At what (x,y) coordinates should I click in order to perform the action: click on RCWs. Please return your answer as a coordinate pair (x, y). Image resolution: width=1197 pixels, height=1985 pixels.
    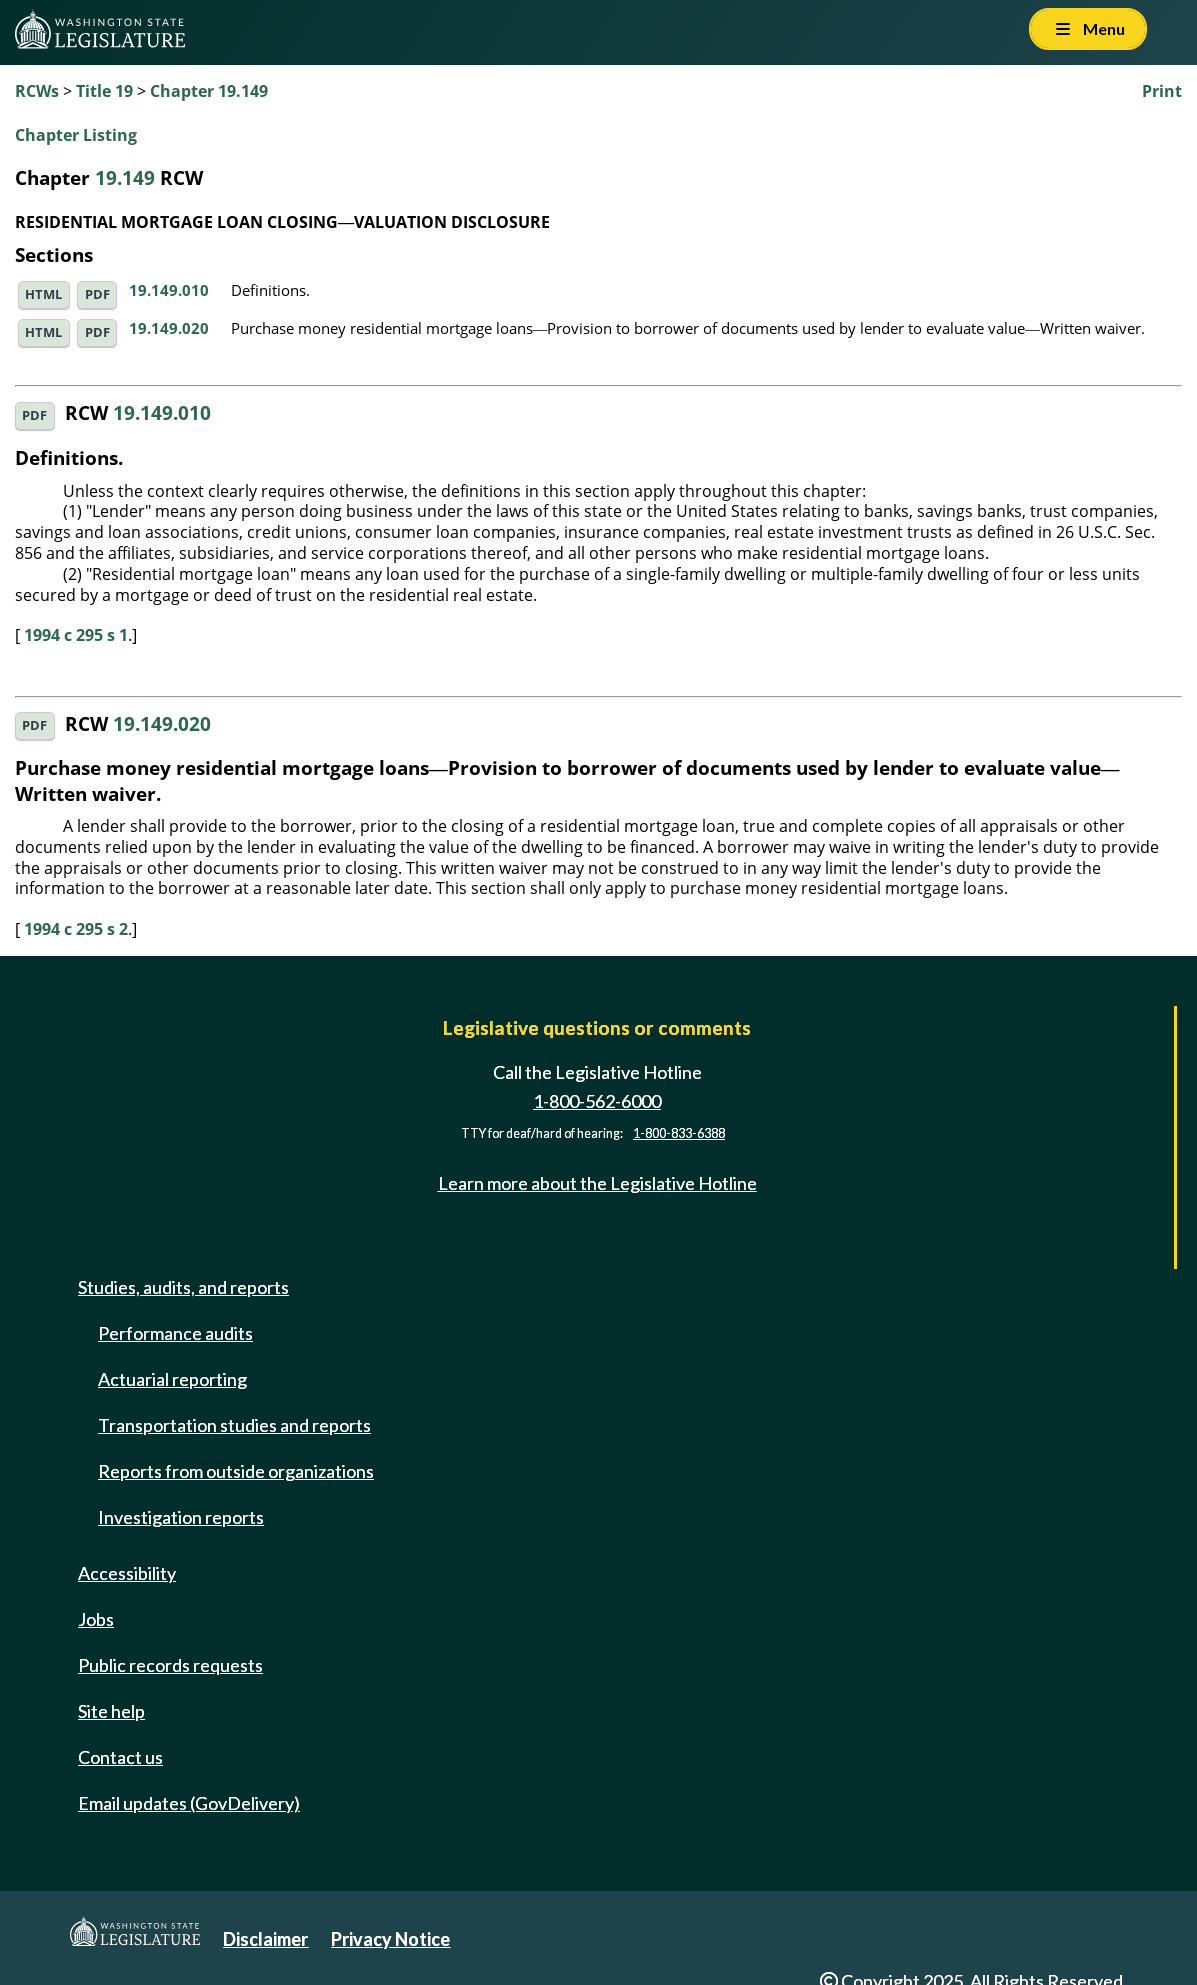
    Looking at the image, I should click on (37, 91).